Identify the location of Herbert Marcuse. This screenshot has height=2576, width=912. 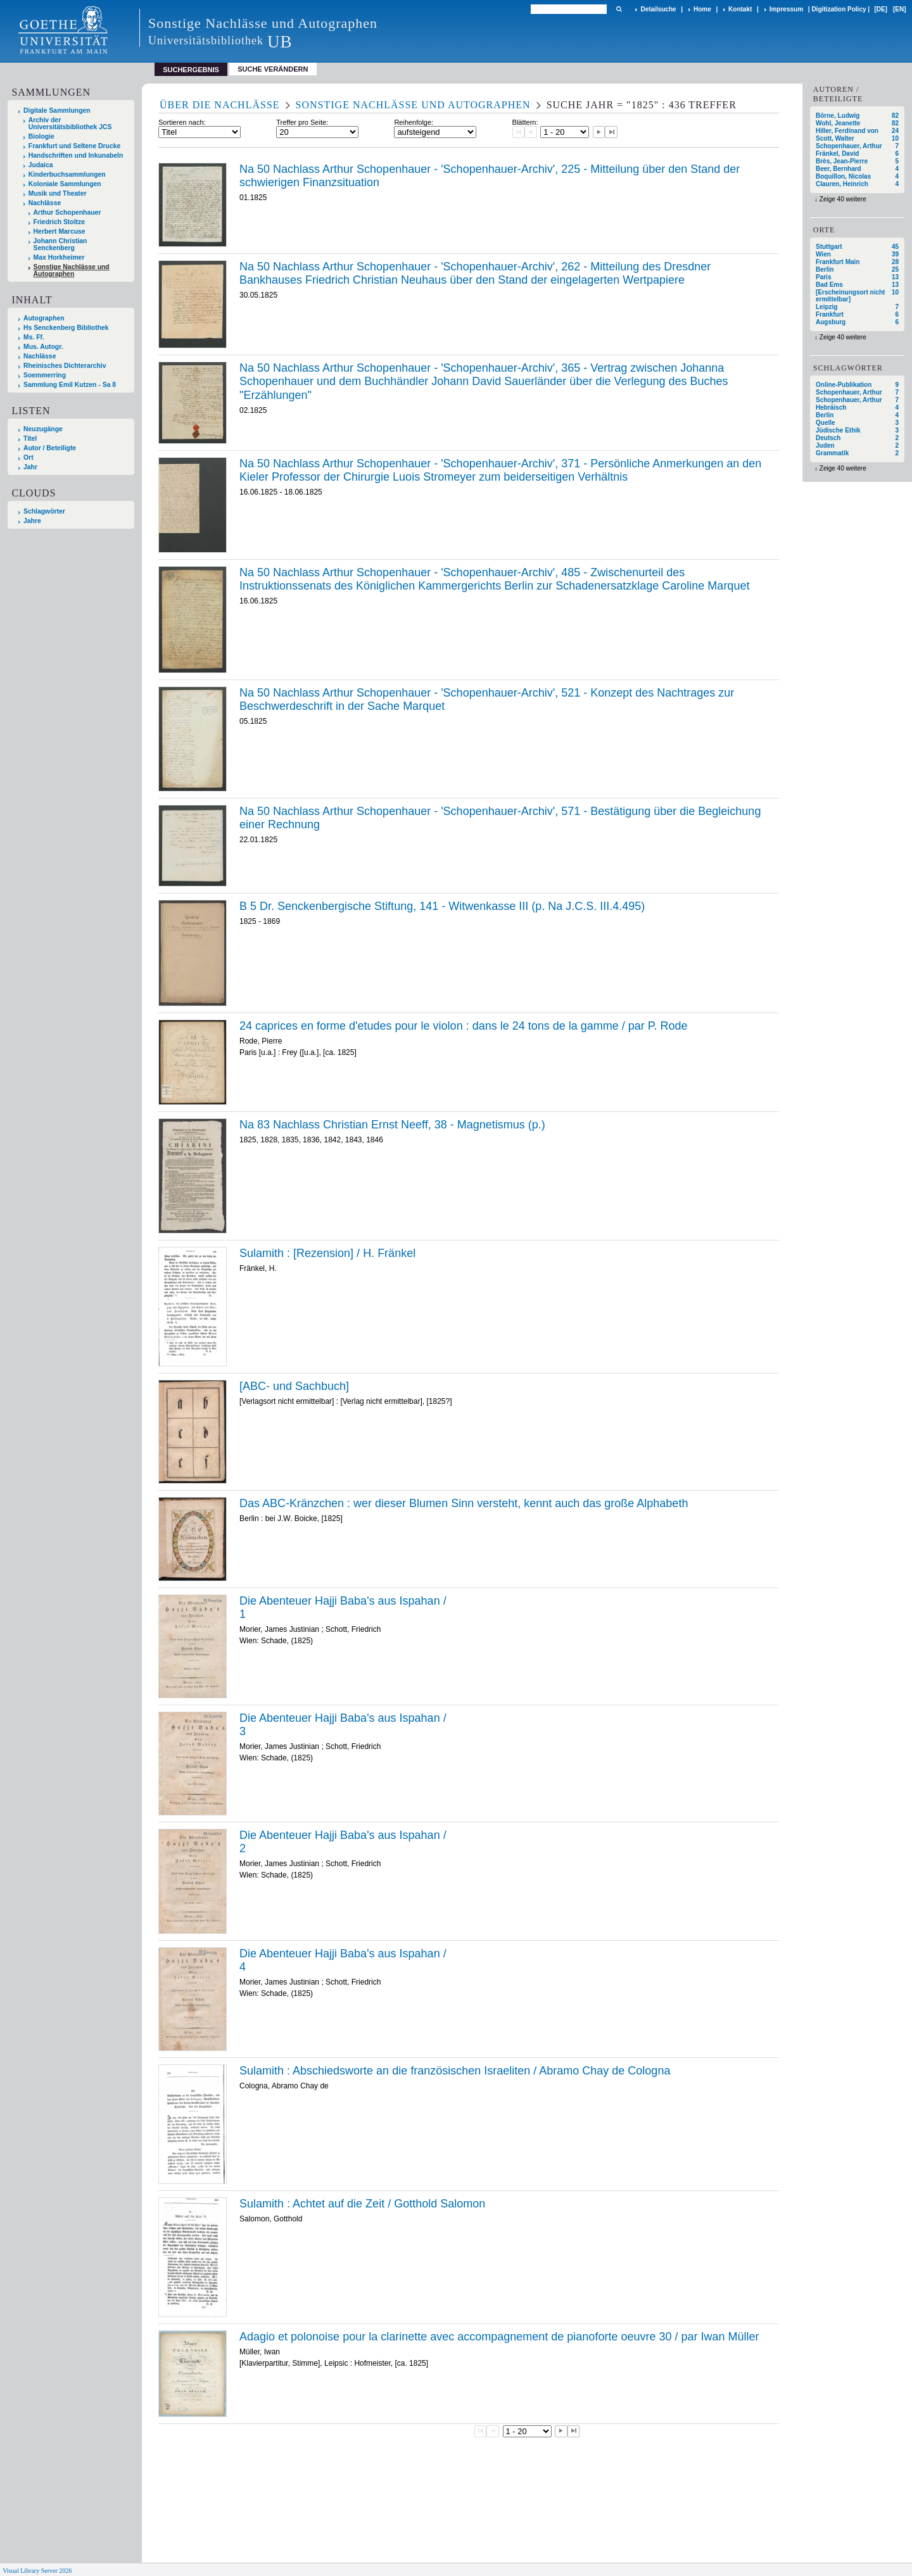
(60, 231).